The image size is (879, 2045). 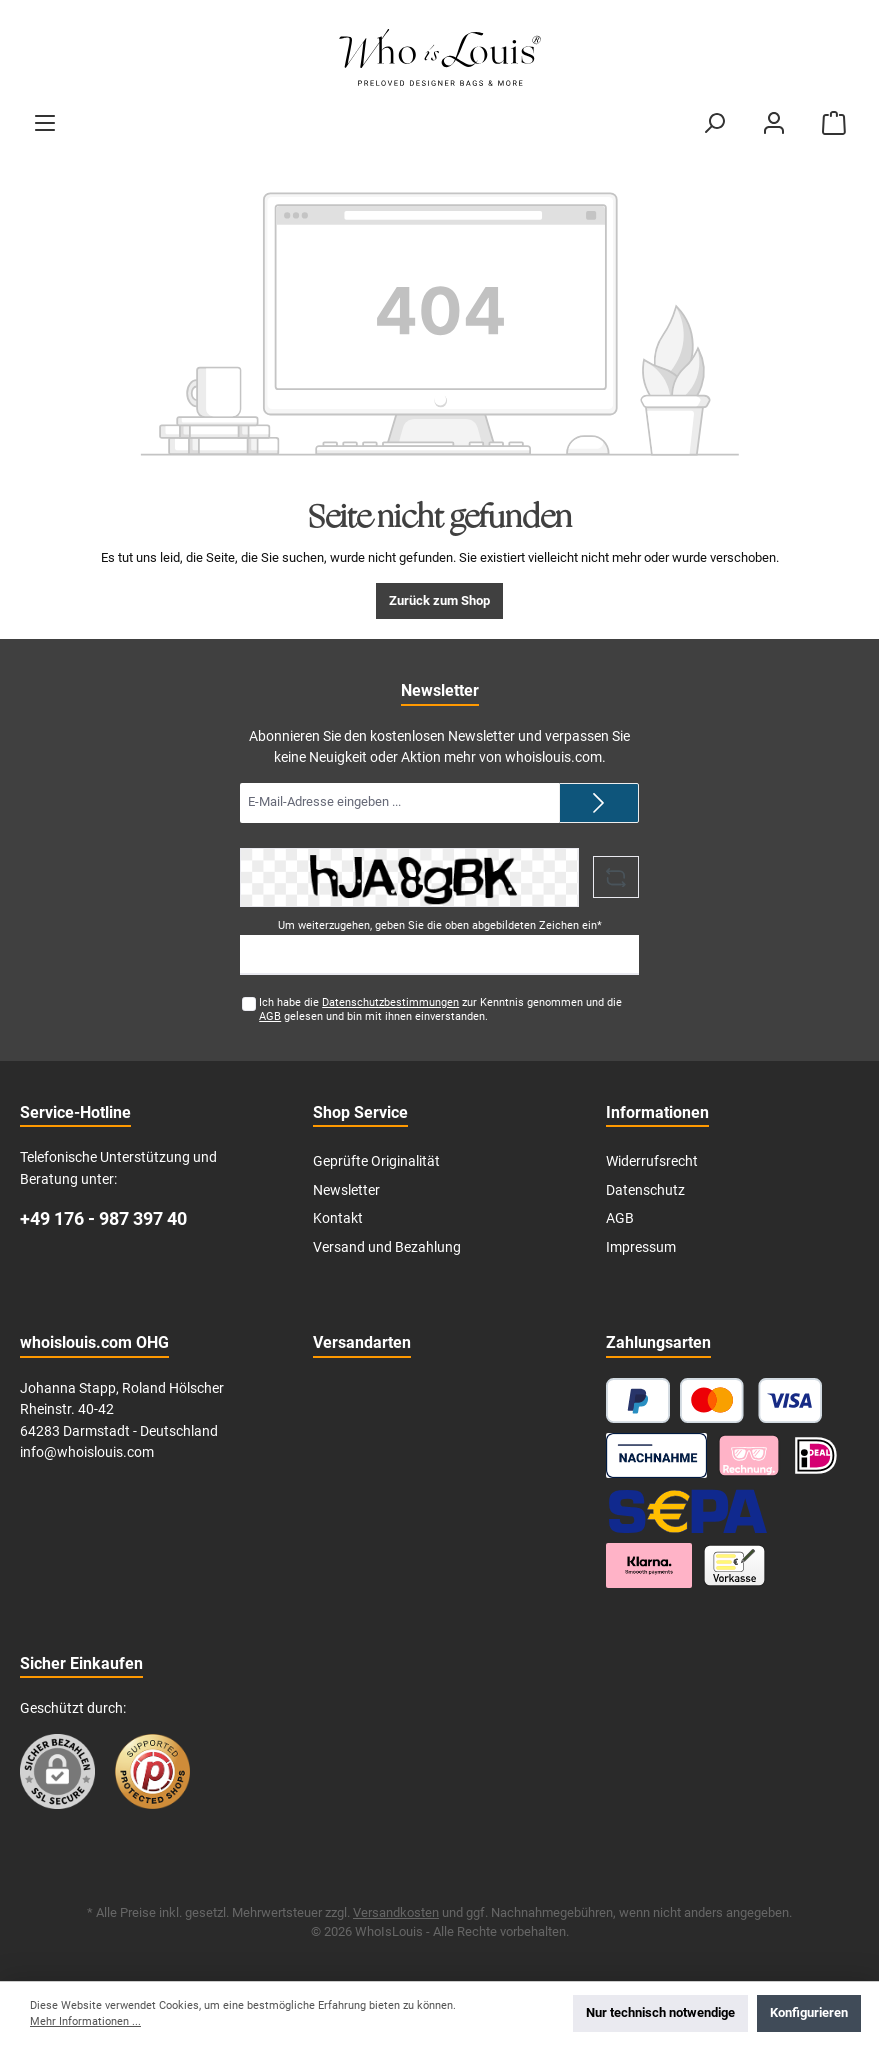 I want to click on Impressum, so click(x=641, y=1247).